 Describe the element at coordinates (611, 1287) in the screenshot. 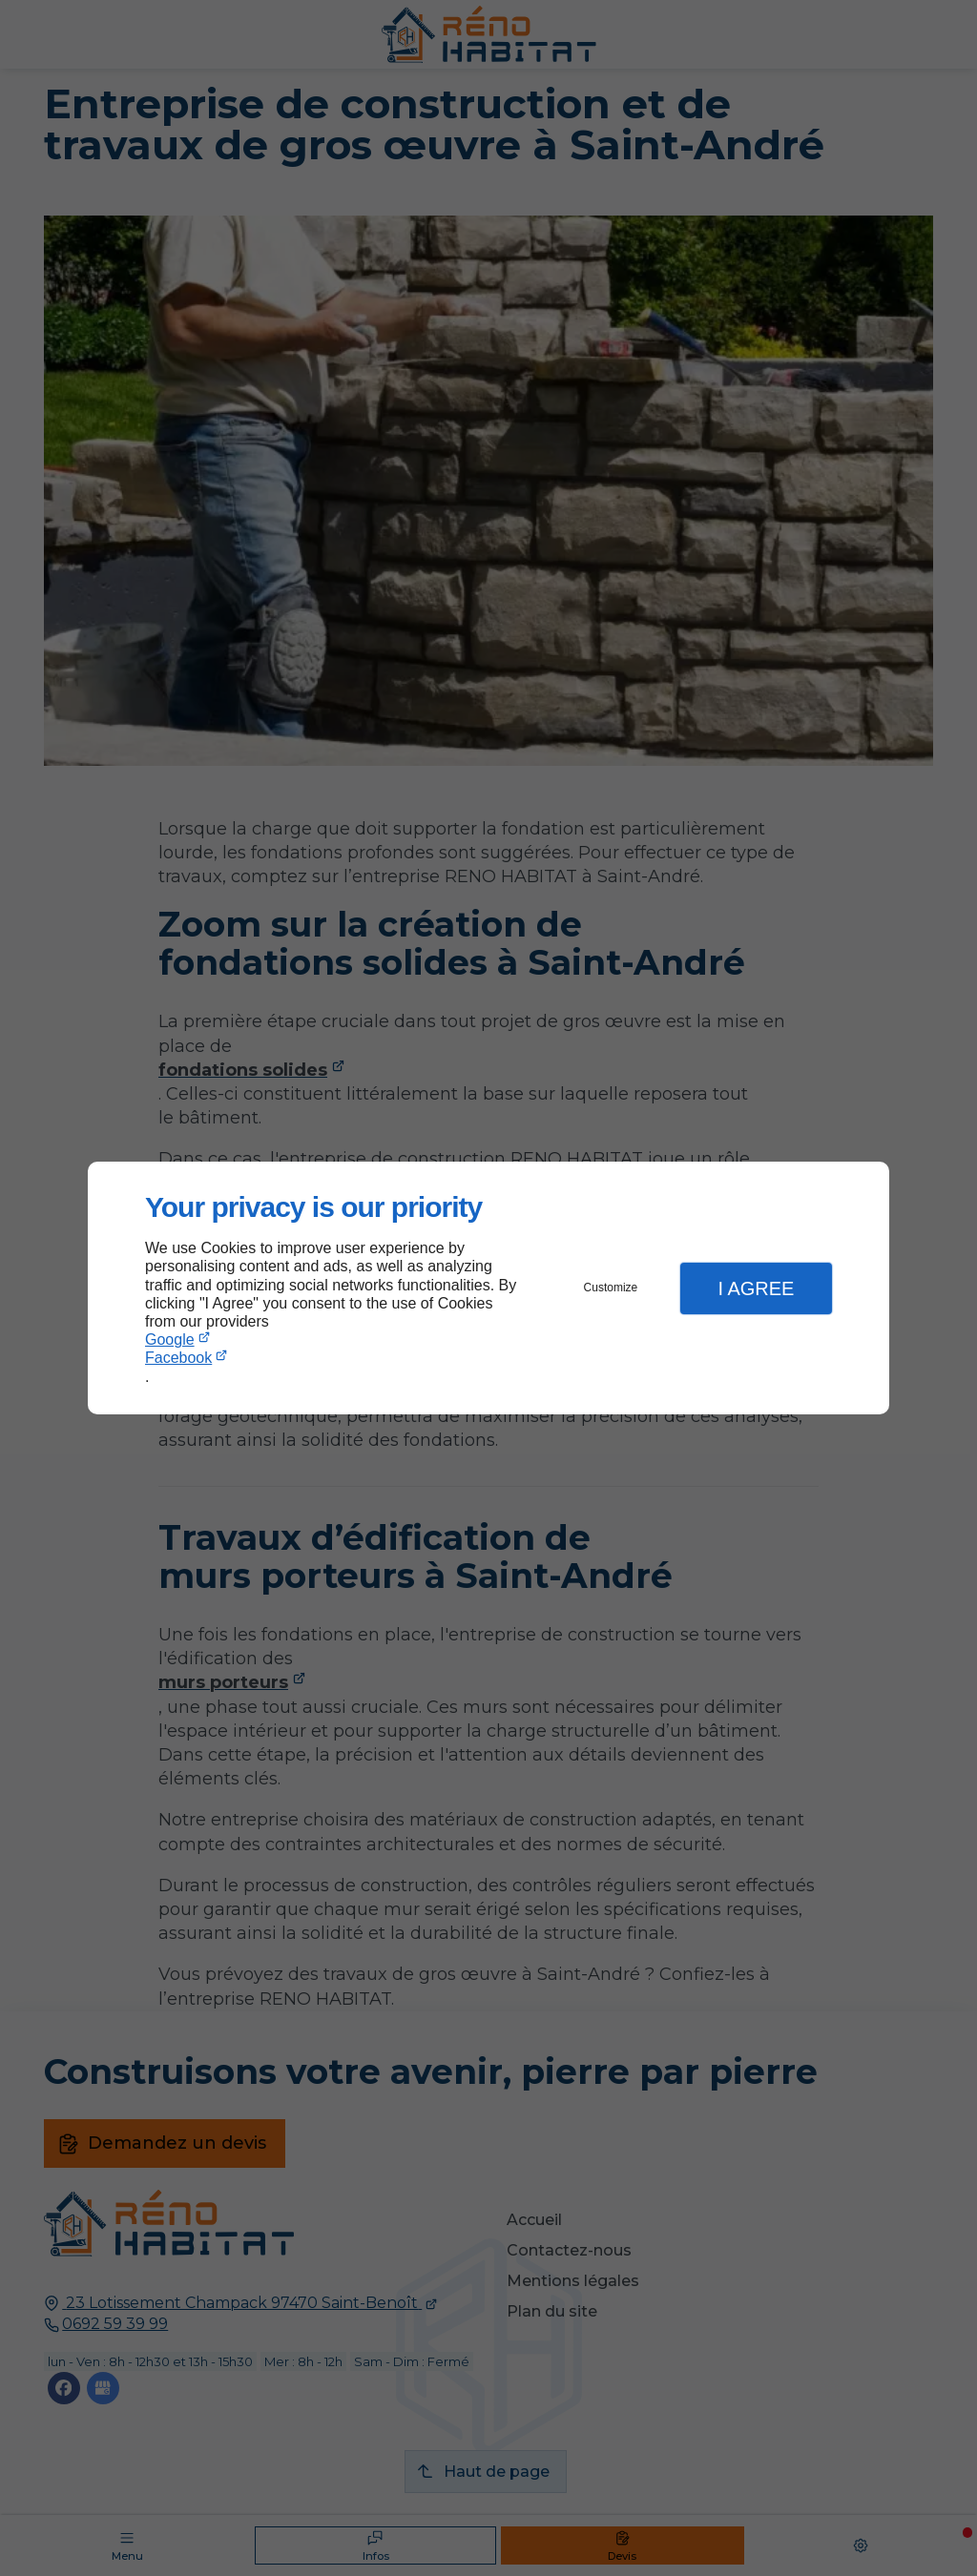

I see `Customize [button]` at that location.